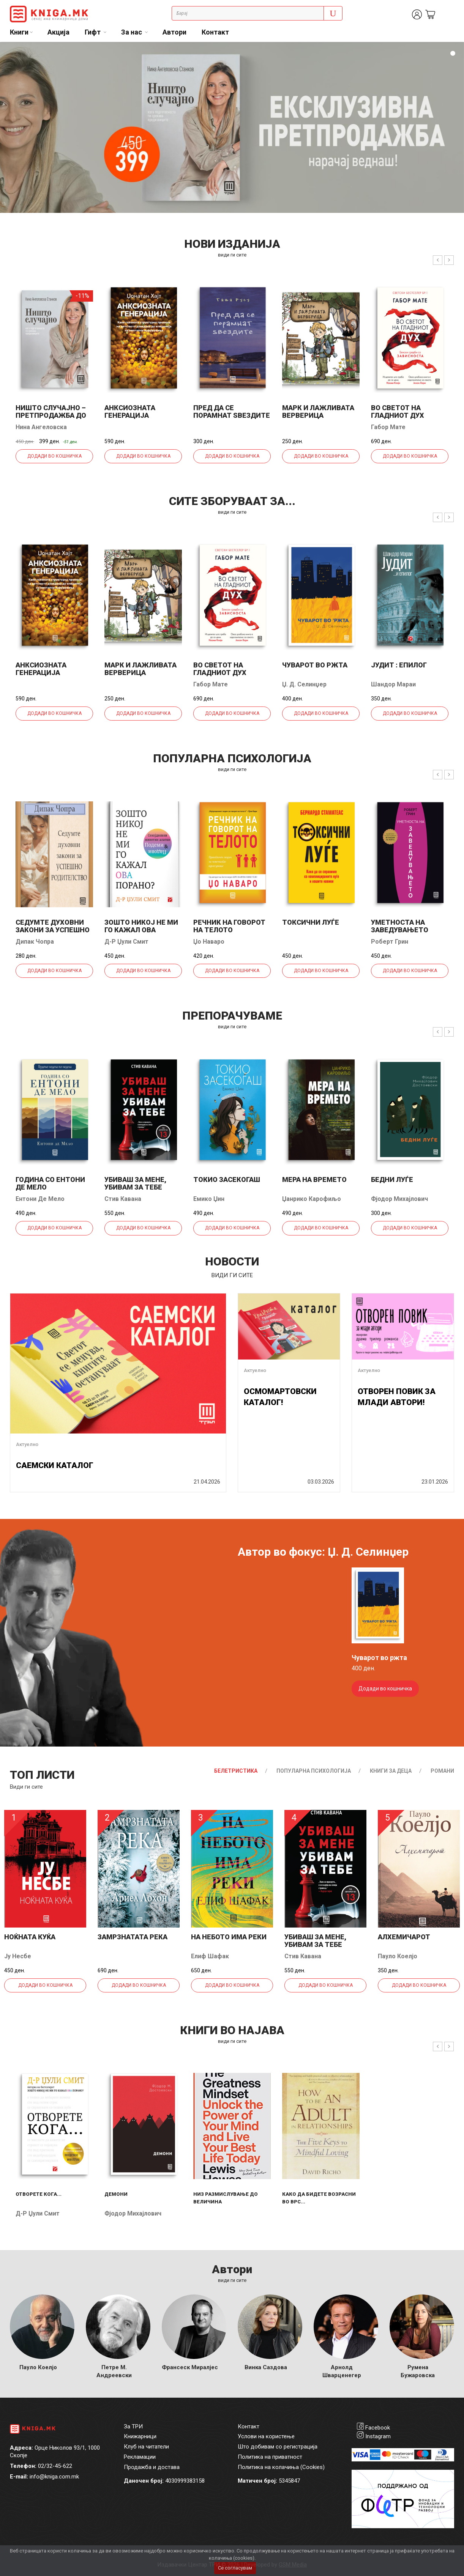 This screenshot has width=464, height=2576. I want to click on За нас [button], so click(132, 32).